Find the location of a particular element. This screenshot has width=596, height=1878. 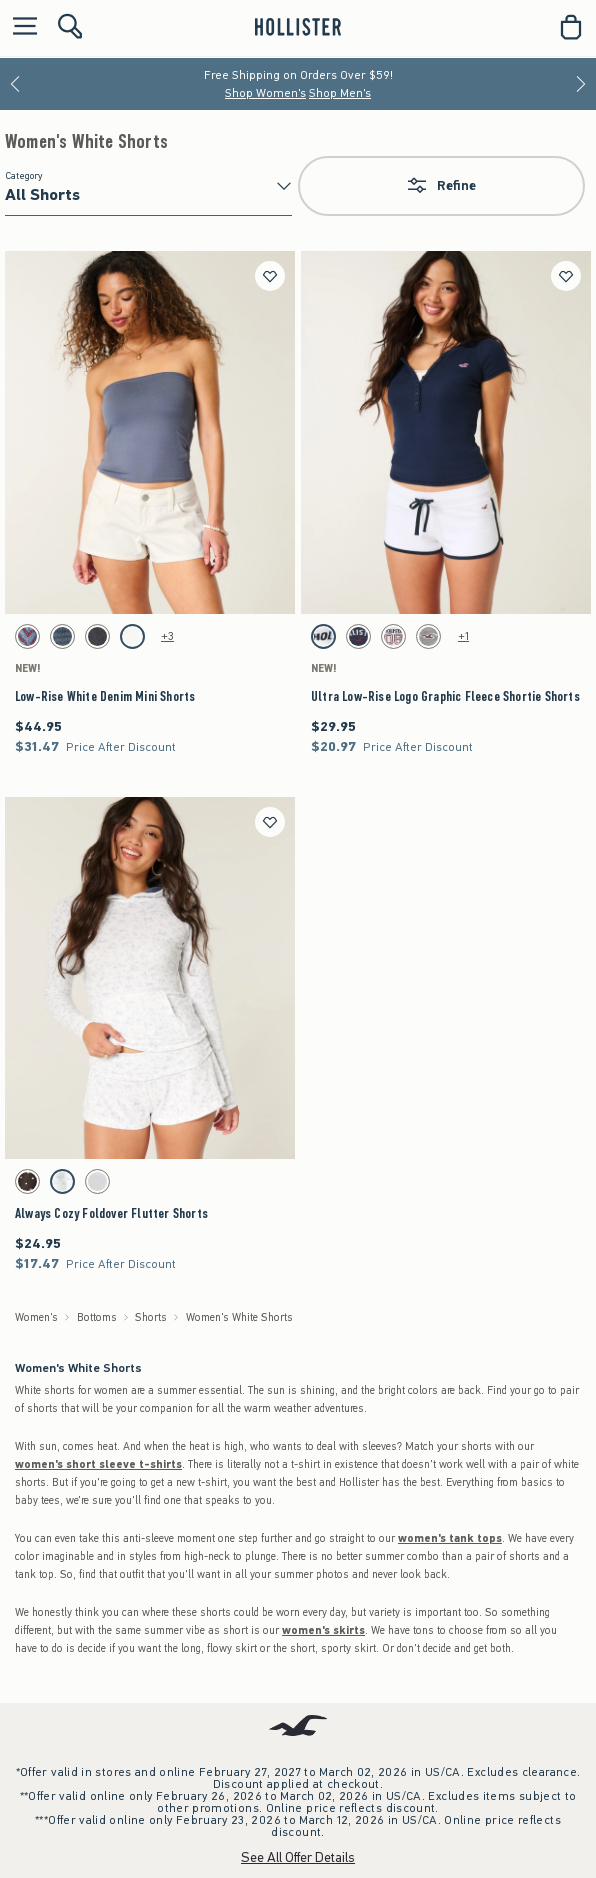

Bottoms is located at coordinates (97, 1317).